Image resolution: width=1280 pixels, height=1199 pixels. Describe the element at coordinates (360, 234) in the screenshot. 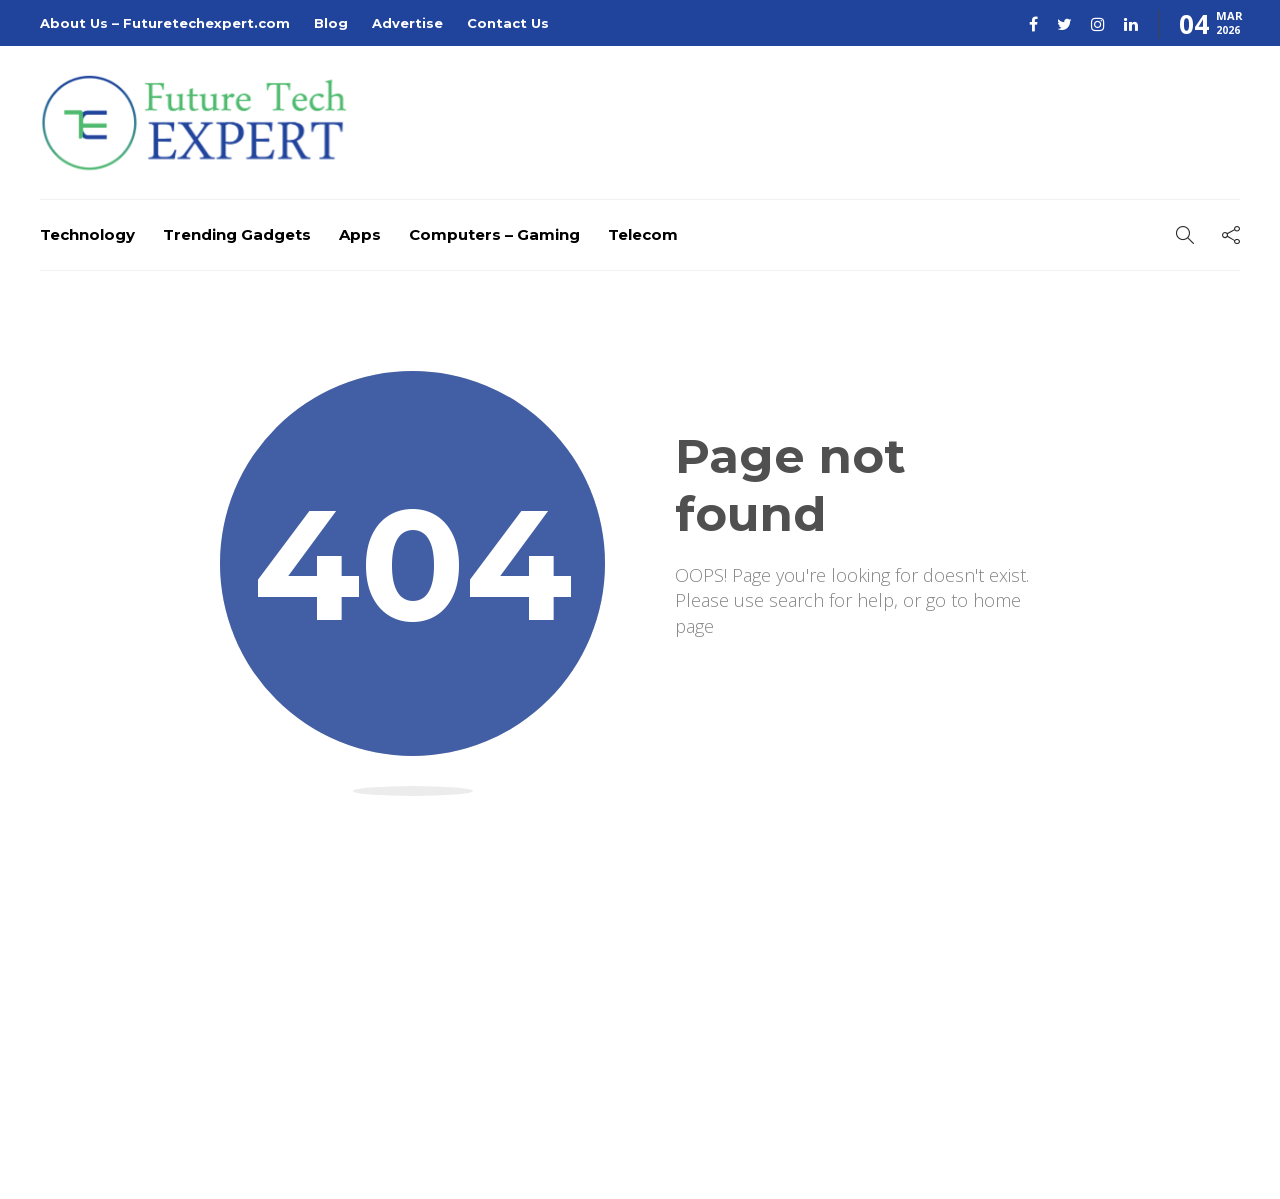

I see `Apps` at that location.